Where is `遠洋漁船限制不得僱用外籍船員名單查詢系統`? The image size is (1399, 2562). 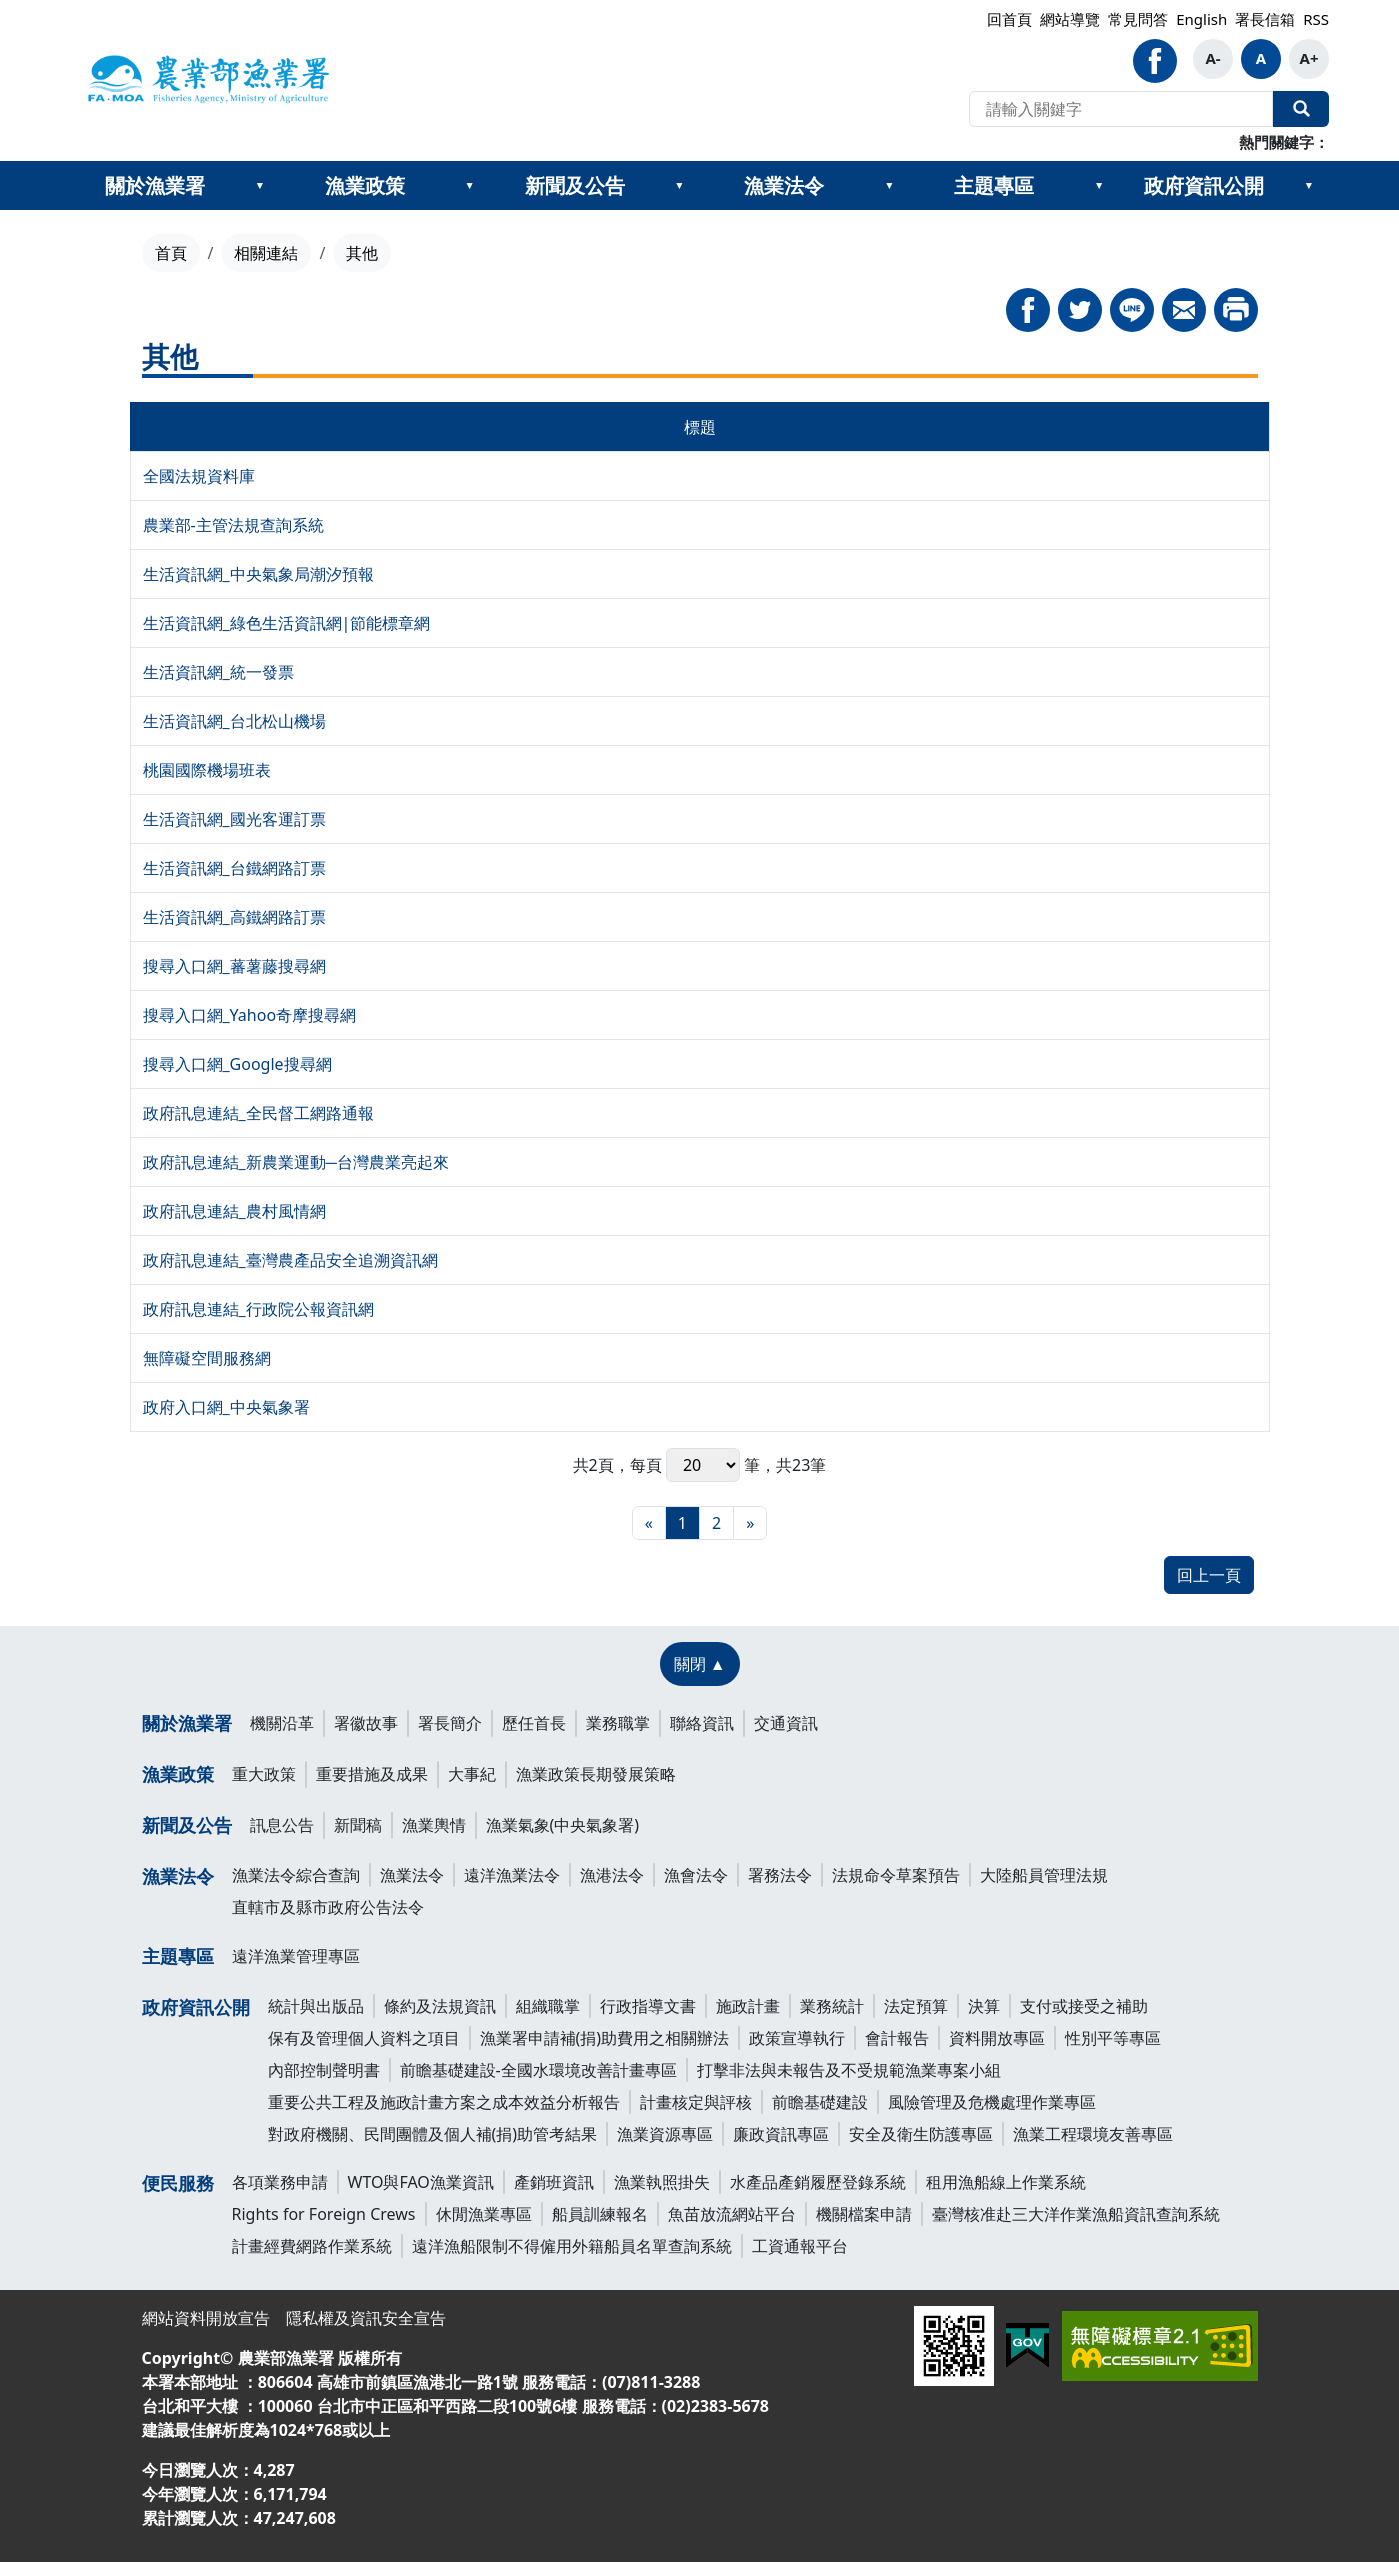 遠洋漁船限制不得僱用外籍船員名單查詢系統 is located at coordinates (572, 2246).